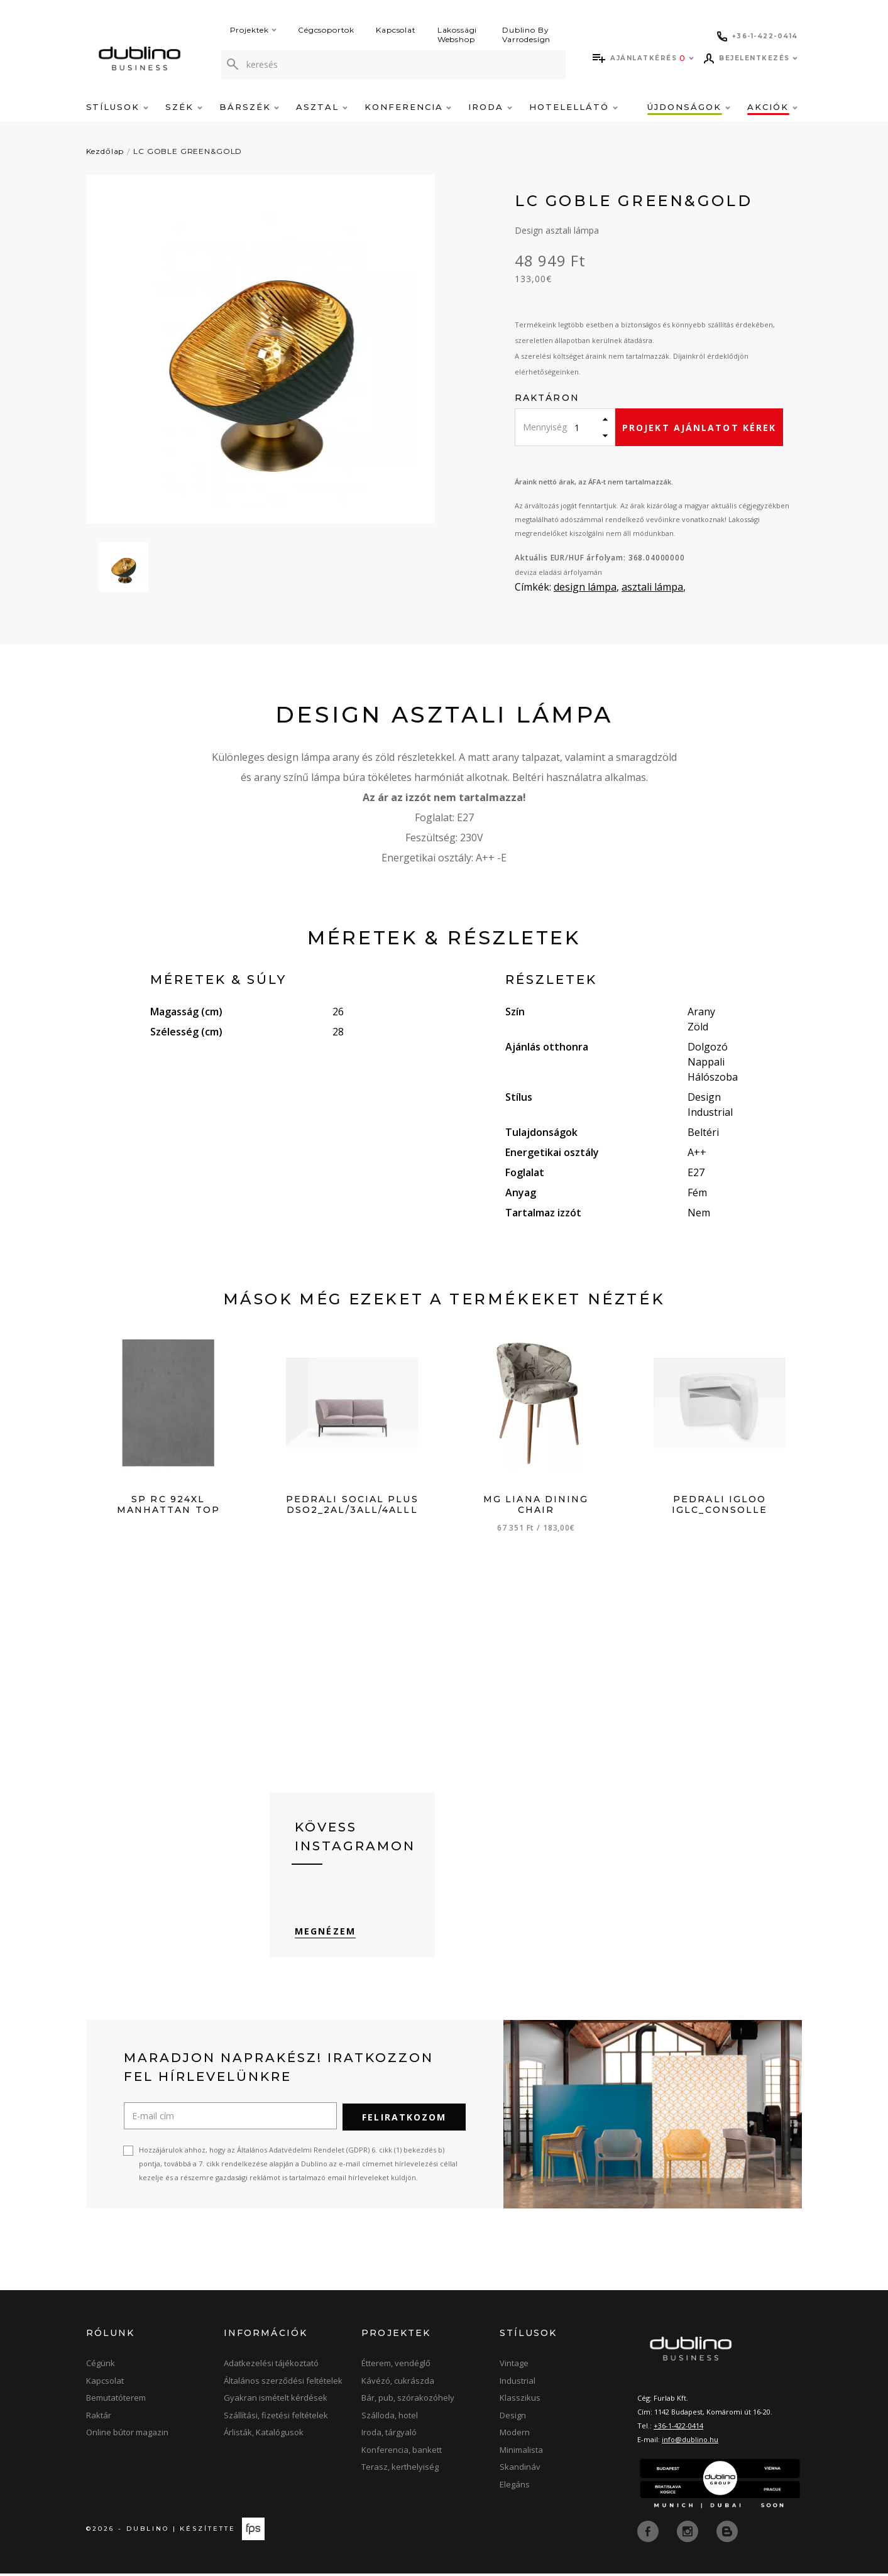 Image resolution: width=888 pixels, height=2576 pixels. Describe the element at coordinates (652, 587) in the screenshot. I see `asztali lámpa` at that location.